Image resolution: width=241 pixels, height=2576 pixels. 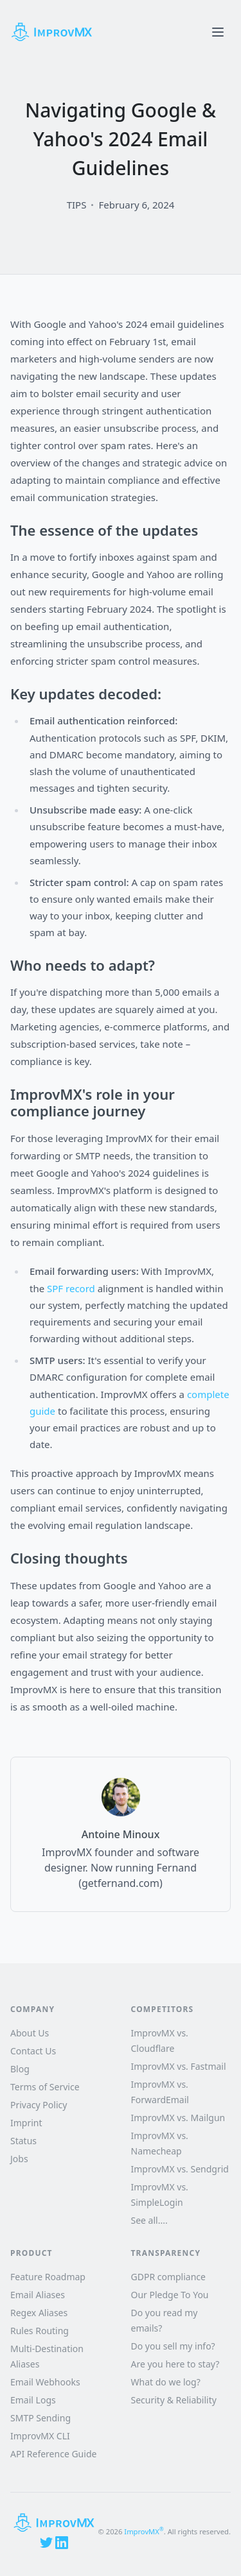 What do you see at coordinates (218, 32) in the screenshot?
I see `[Toggle menu]` at bounding box center [218, 32].